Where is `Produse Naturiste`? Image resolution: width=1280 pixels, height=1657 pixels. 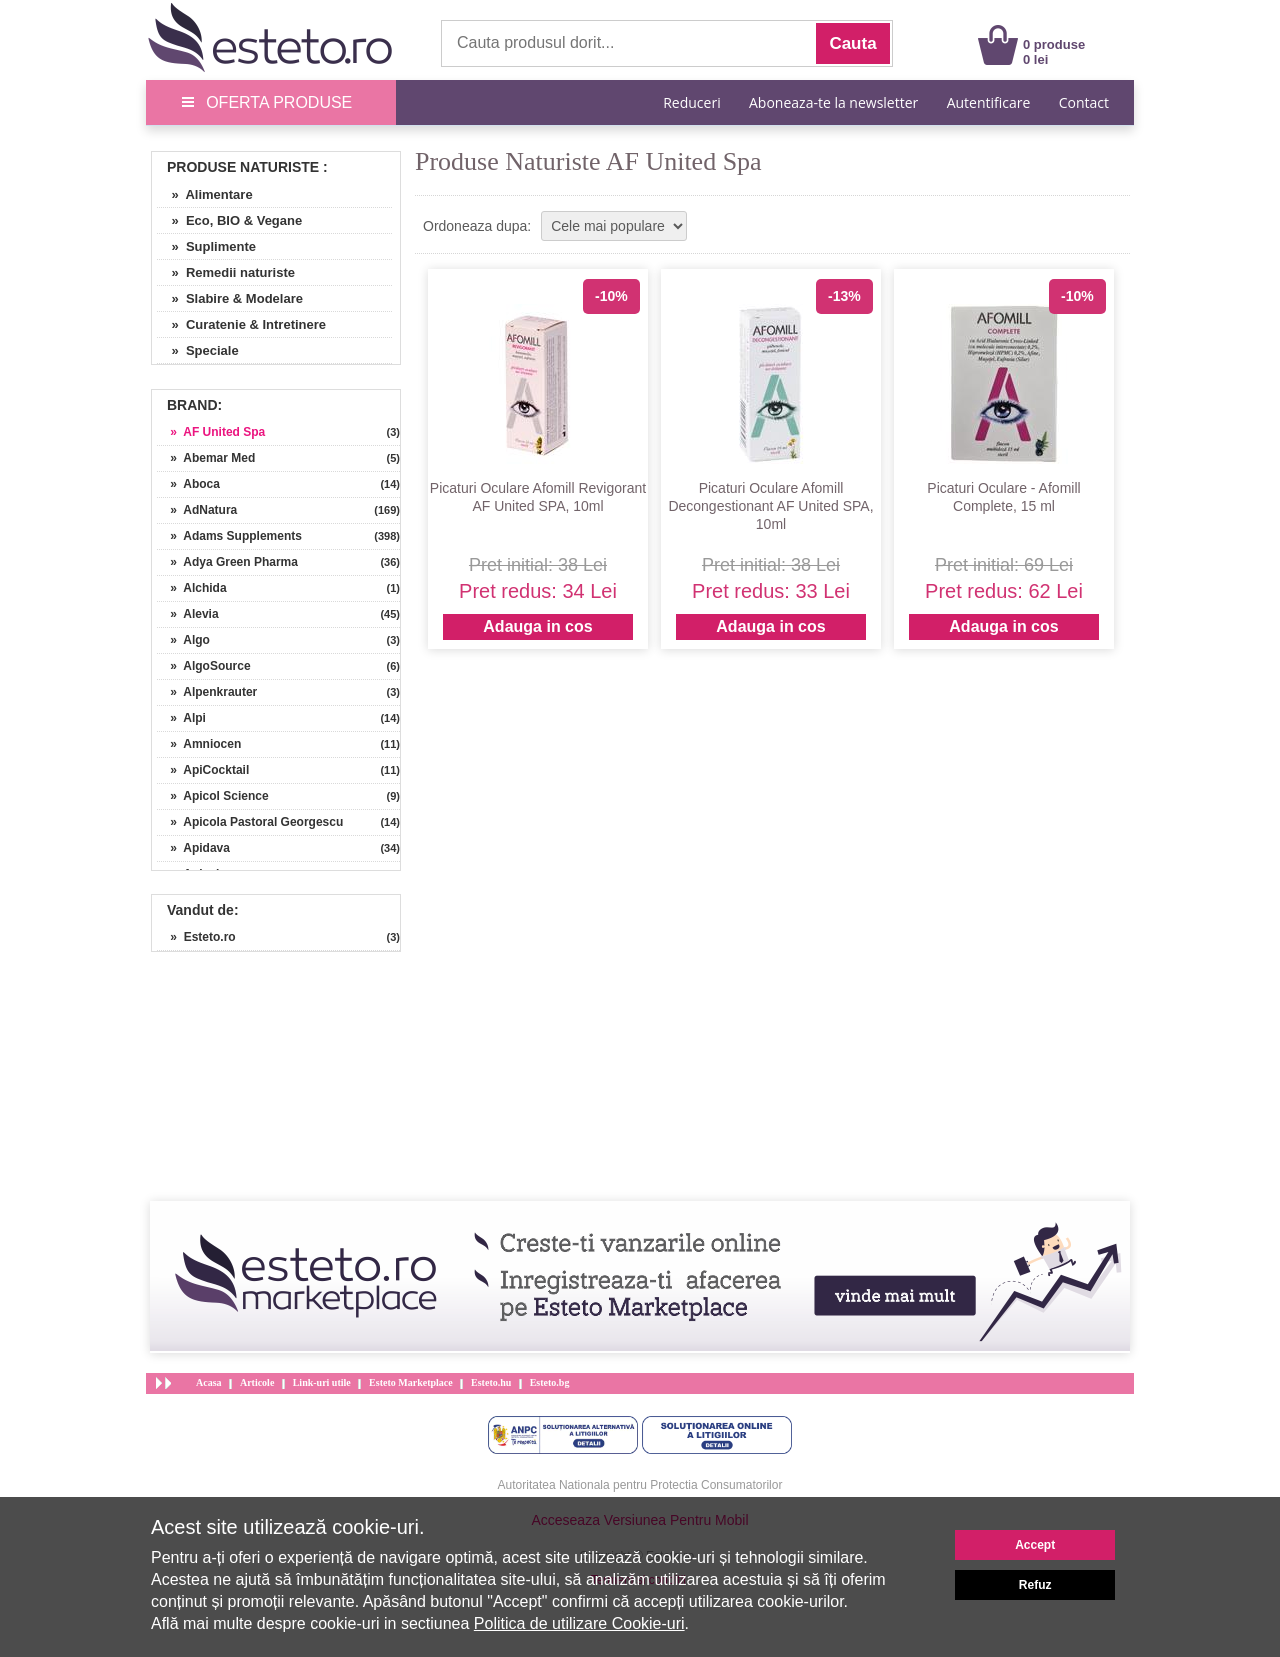 Produse Naturiste is located at coordinates (243, 167).